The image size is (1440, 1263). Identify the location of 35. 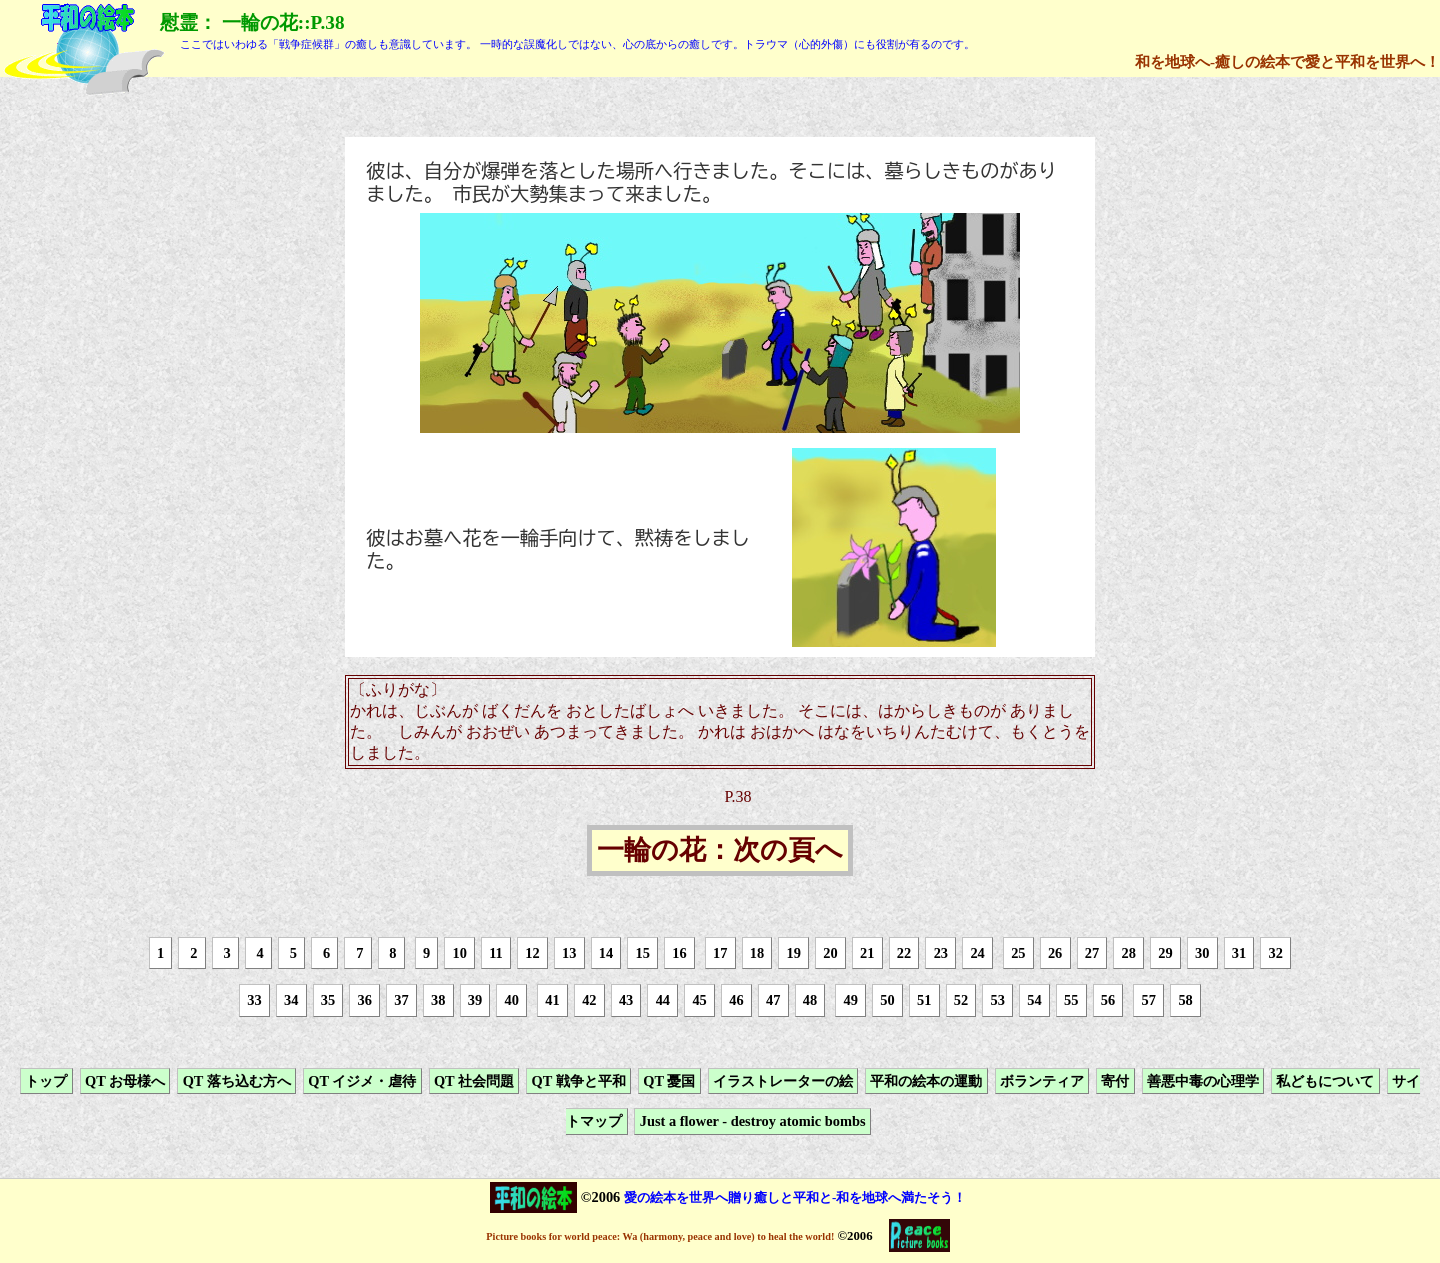
(328, 1001).